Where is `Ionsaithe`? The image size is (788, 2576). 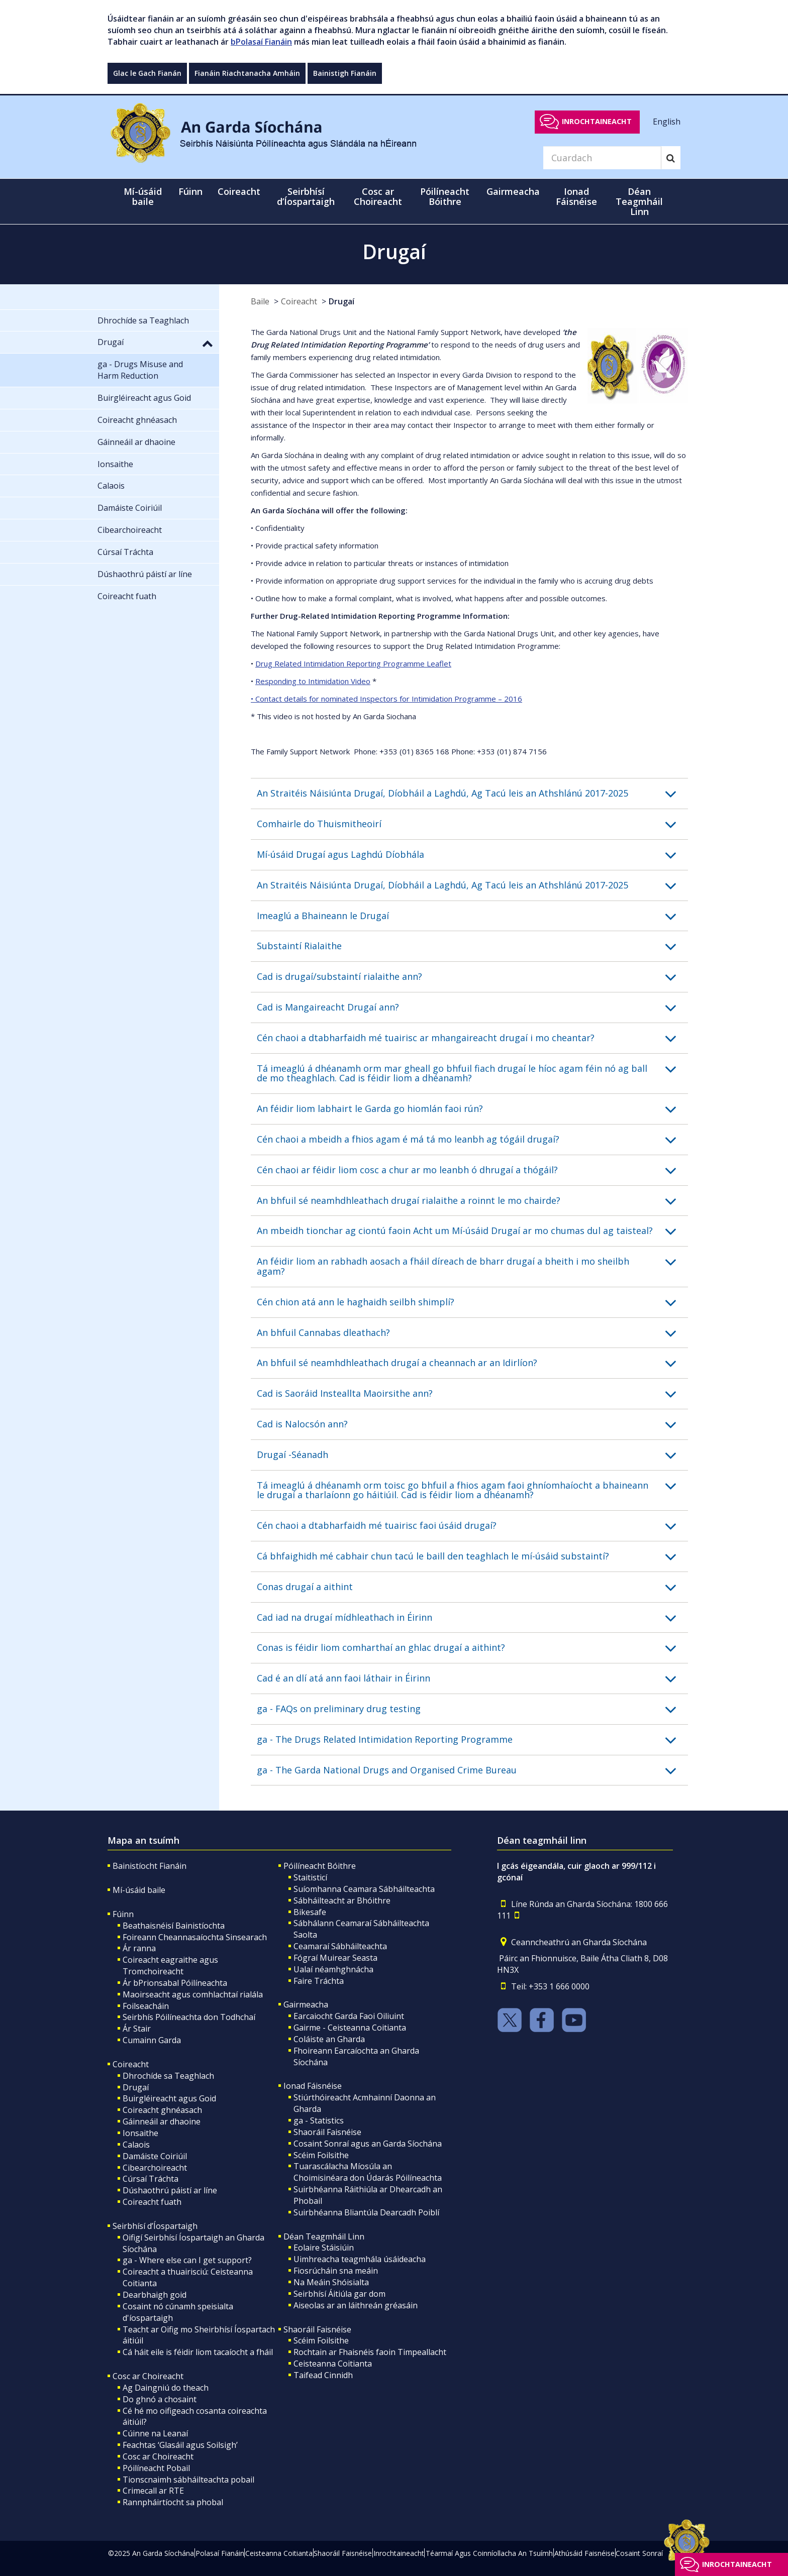 Ionsaithe is located at coordinates (140, 2133).